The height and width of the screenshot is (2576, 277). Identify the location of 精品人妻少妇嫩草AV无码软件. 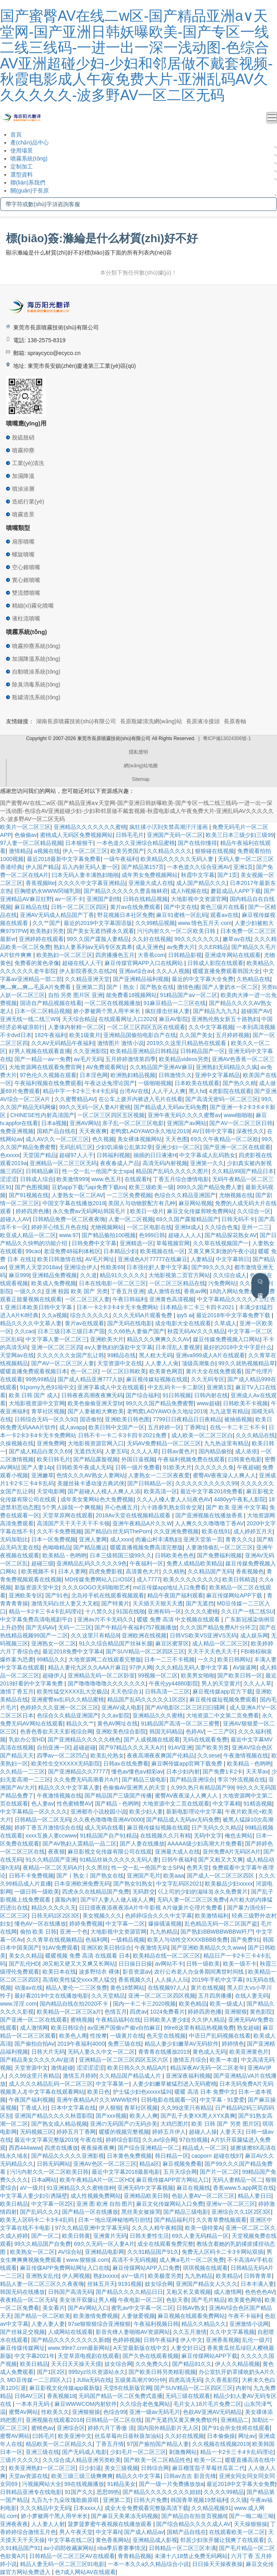
(182, 2043).